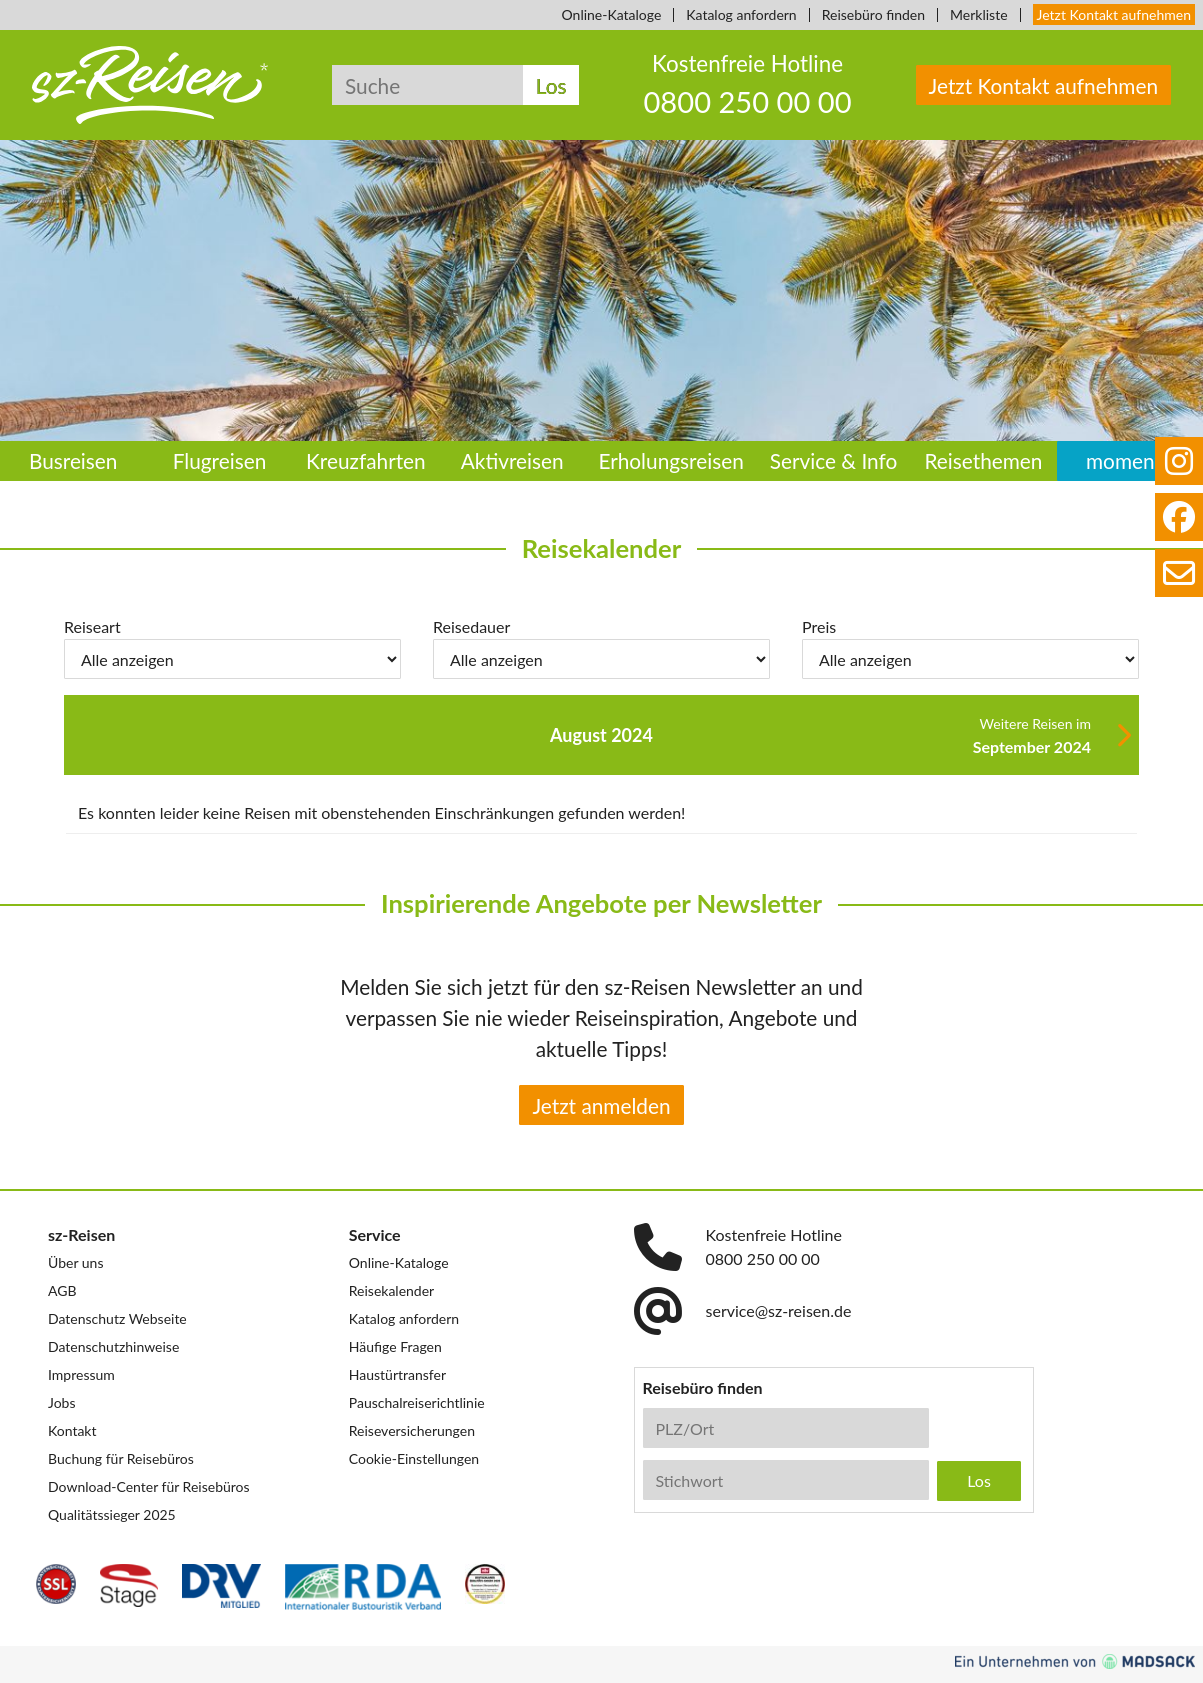 This screenshot has width=1203, height=1683. I want to click on Download-Center für Reisebüros, so click(149, 1486).